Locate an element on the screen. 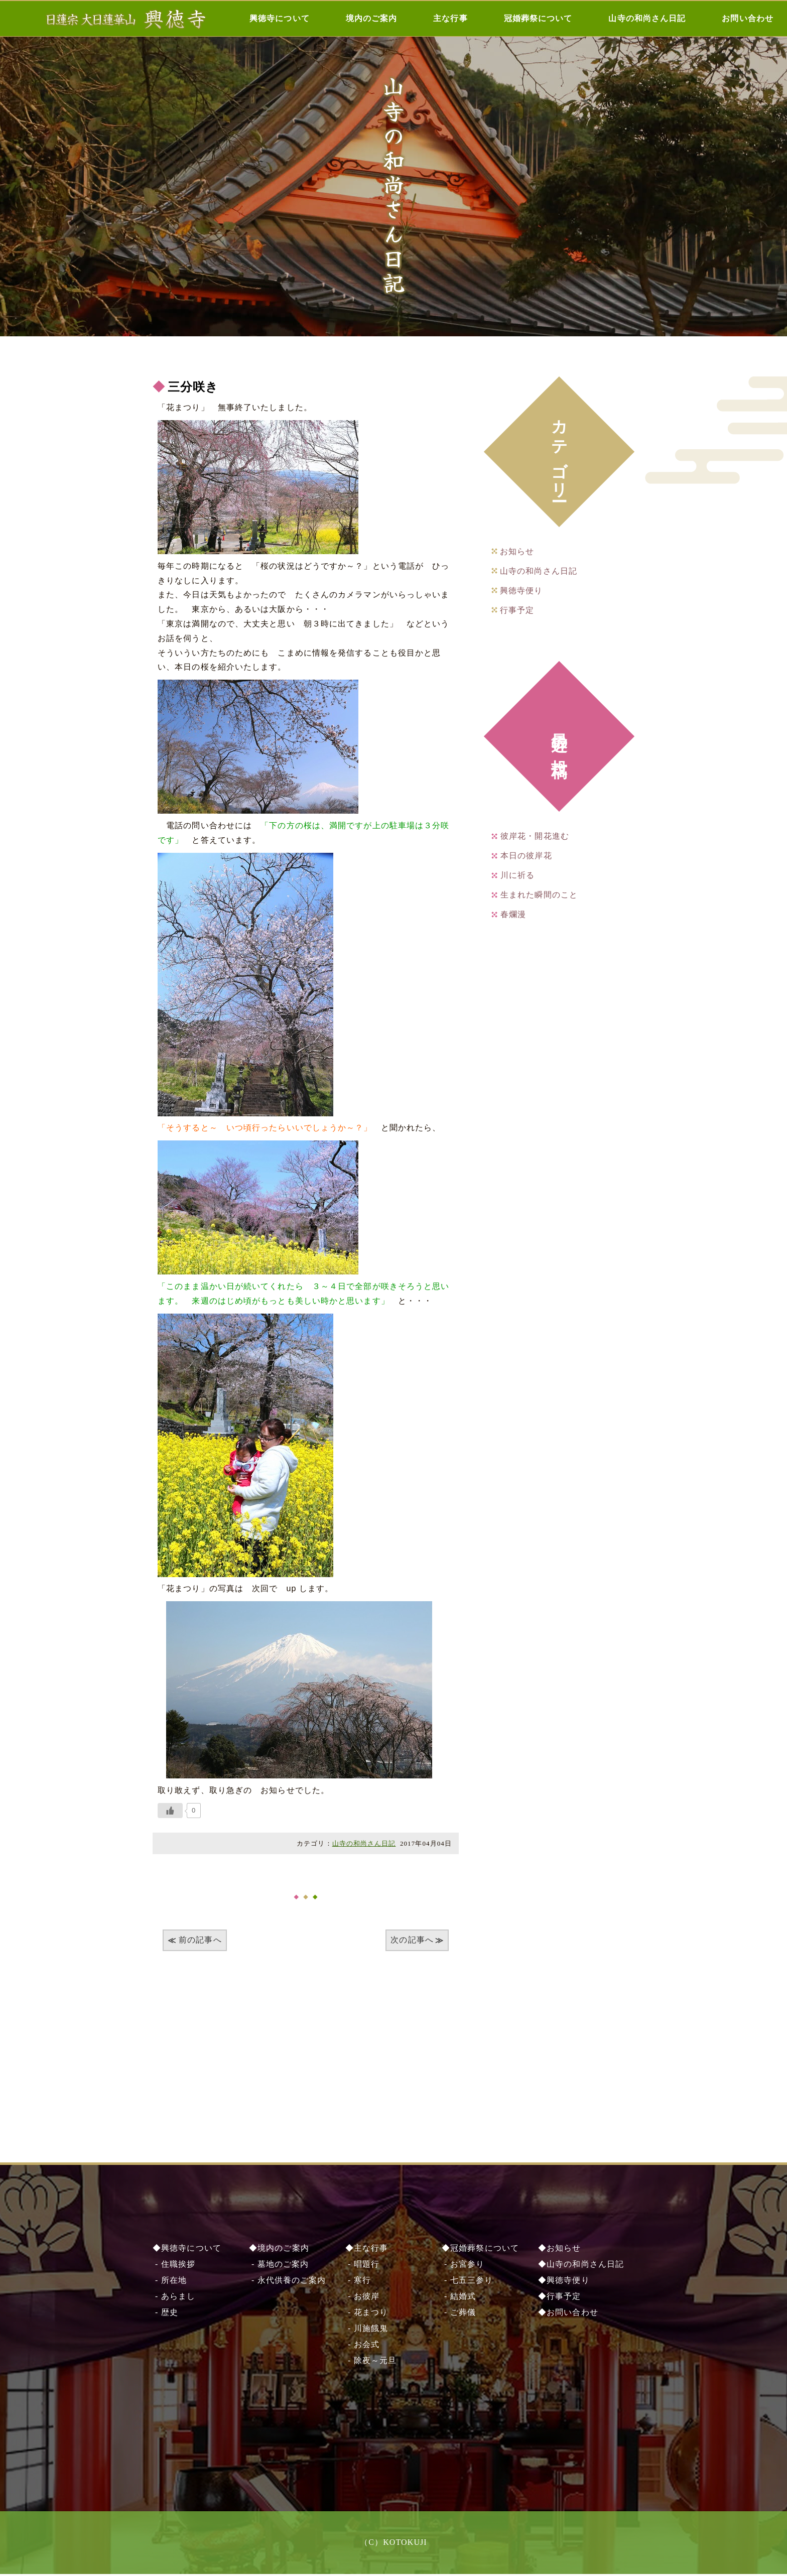 This screenshot has height=2576, width=787. 生まれた瞬間のこと is located at coordinates (539, 894).